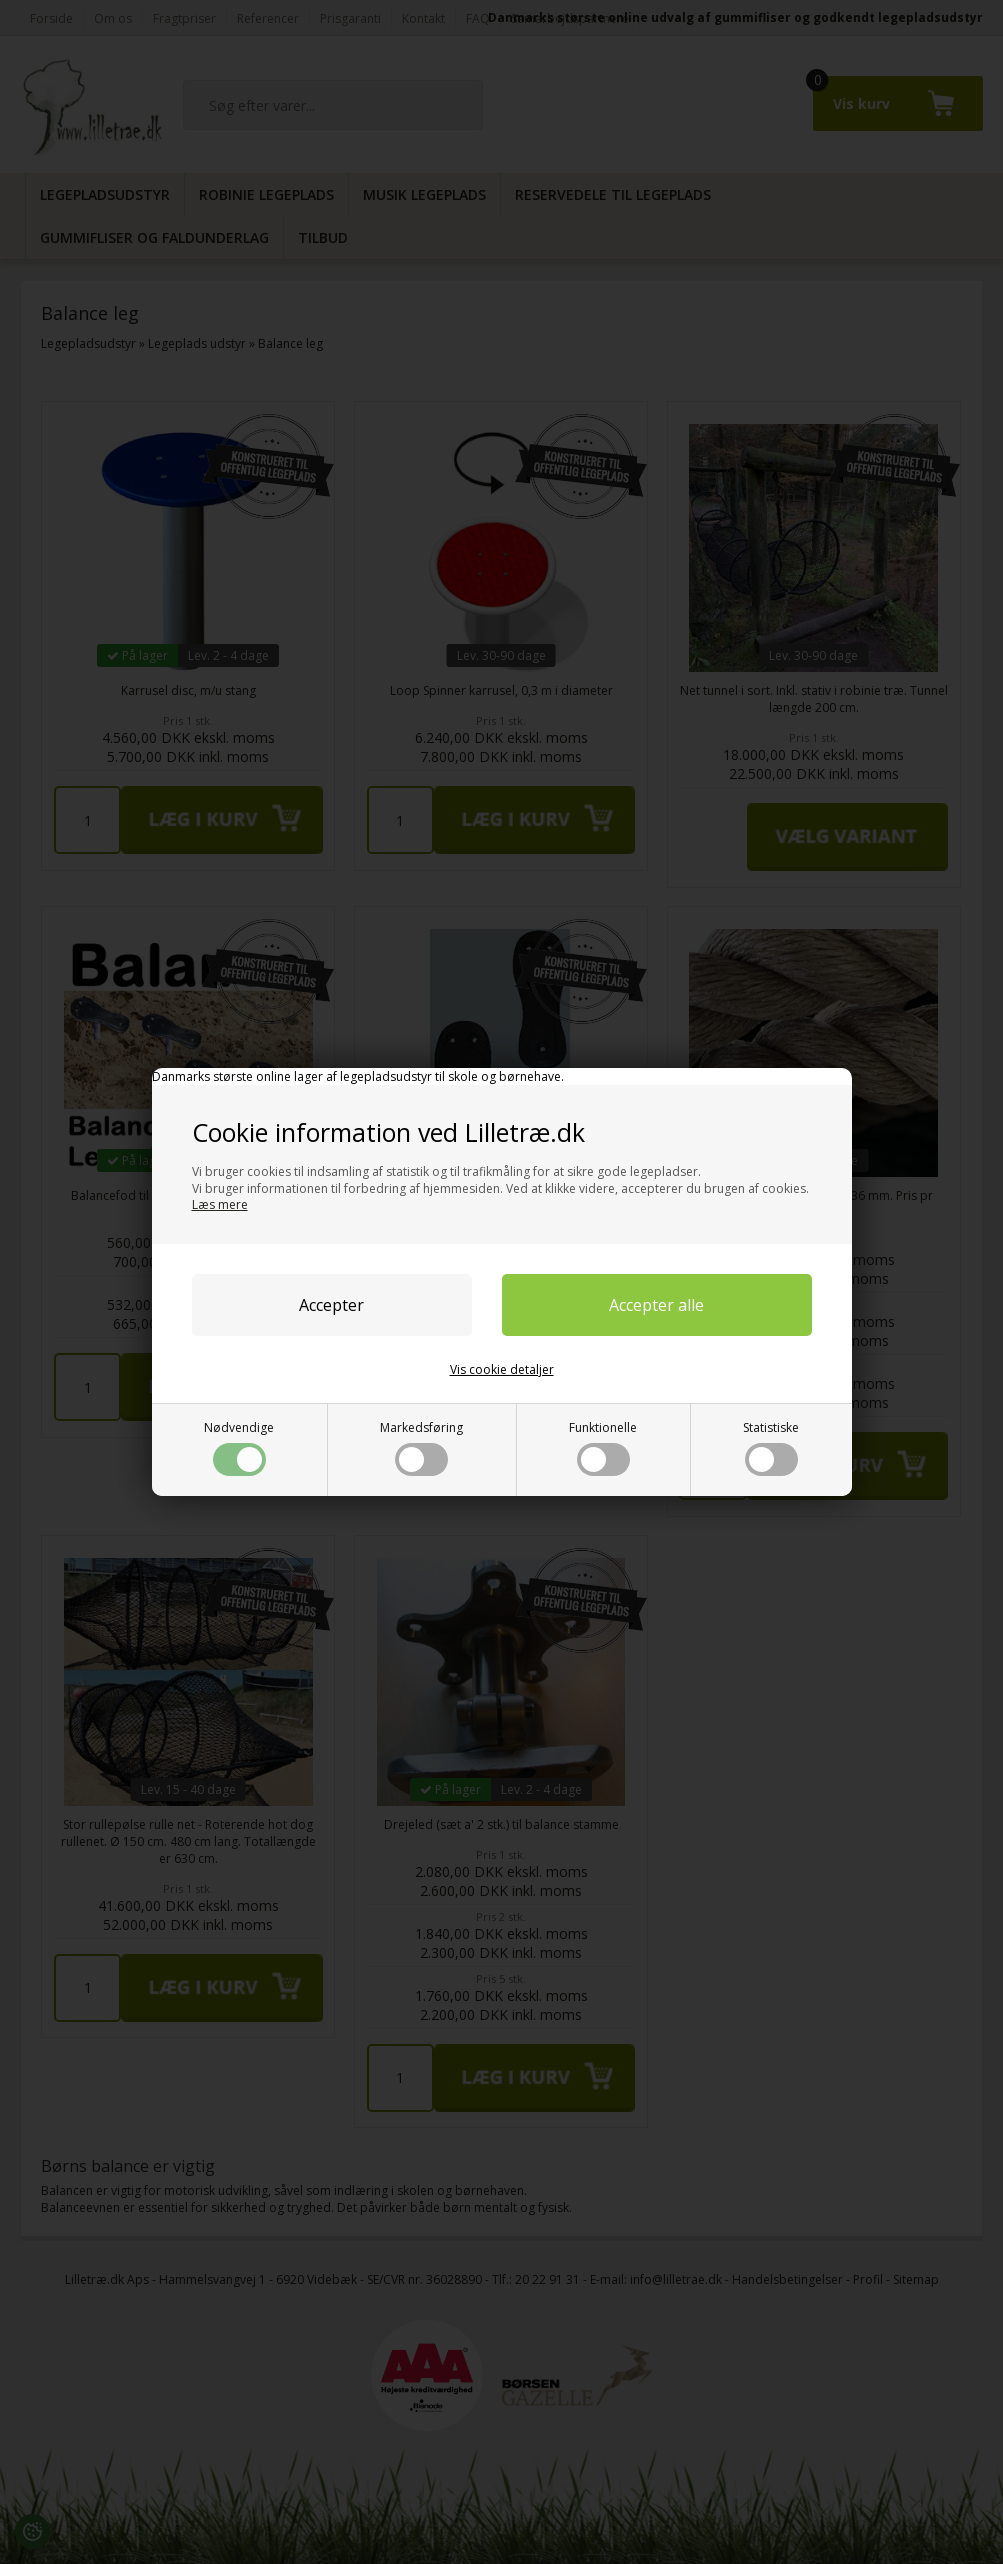  Describe the element at coordinates (220, 1204) in the screenshot. I see `Læs mere` at that location.